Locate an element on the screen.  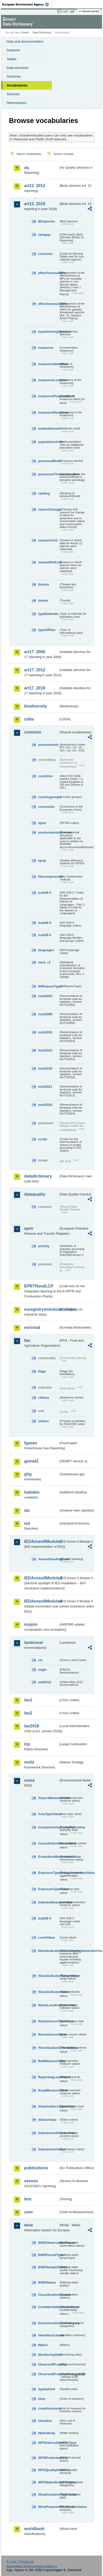
ExposureTypeValue is located at coordinates (48, 1889).